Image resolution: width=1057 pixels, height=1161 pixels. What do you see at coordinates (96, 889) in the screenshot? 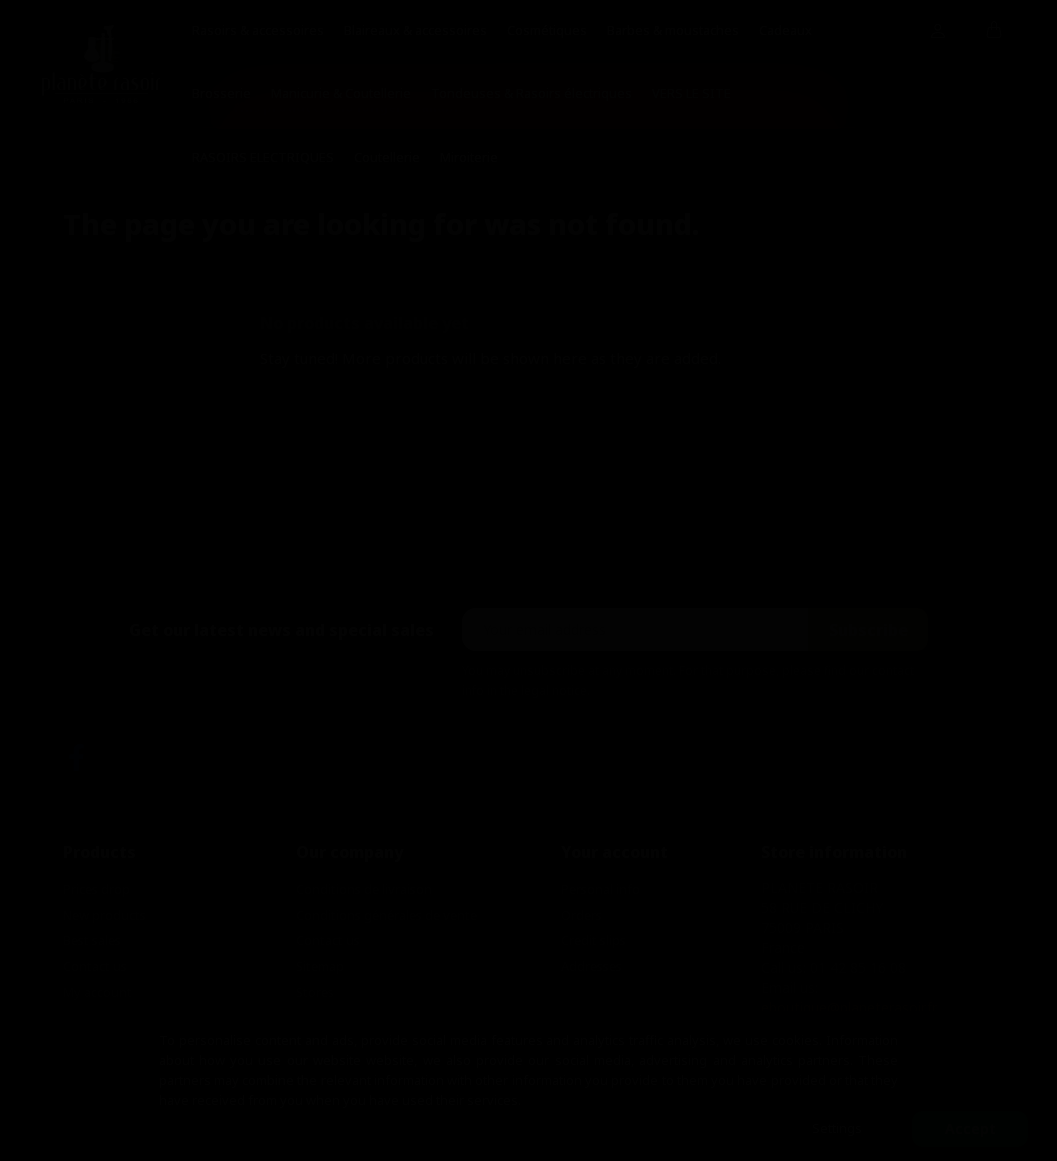
I see `Prices drop` at bounding box center [96, 889].